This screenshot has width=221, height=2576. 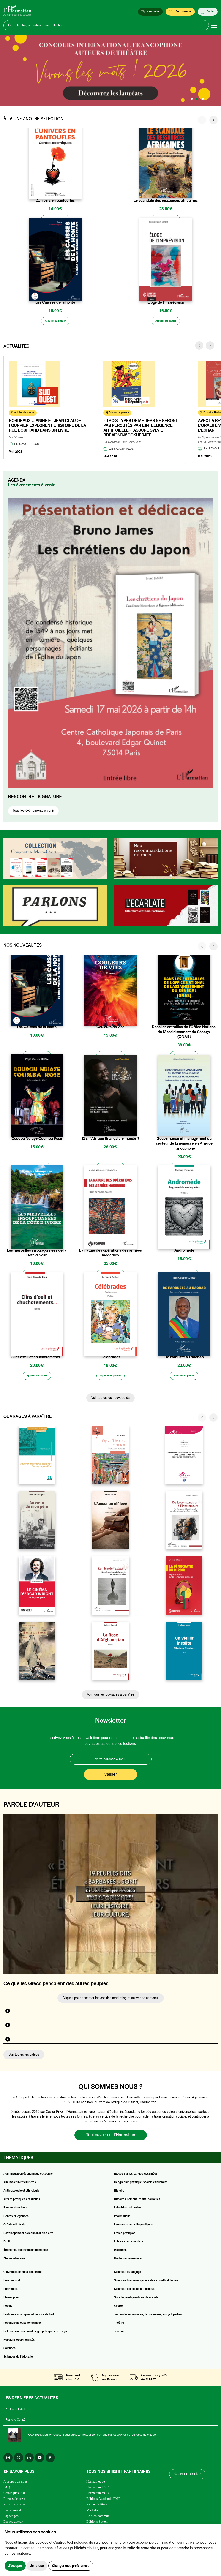 What do you see at coordinates (22, 2272) in the screenshot?
I see `Œuvres de bandes-dessinées` at bounding box center [22, 2272].